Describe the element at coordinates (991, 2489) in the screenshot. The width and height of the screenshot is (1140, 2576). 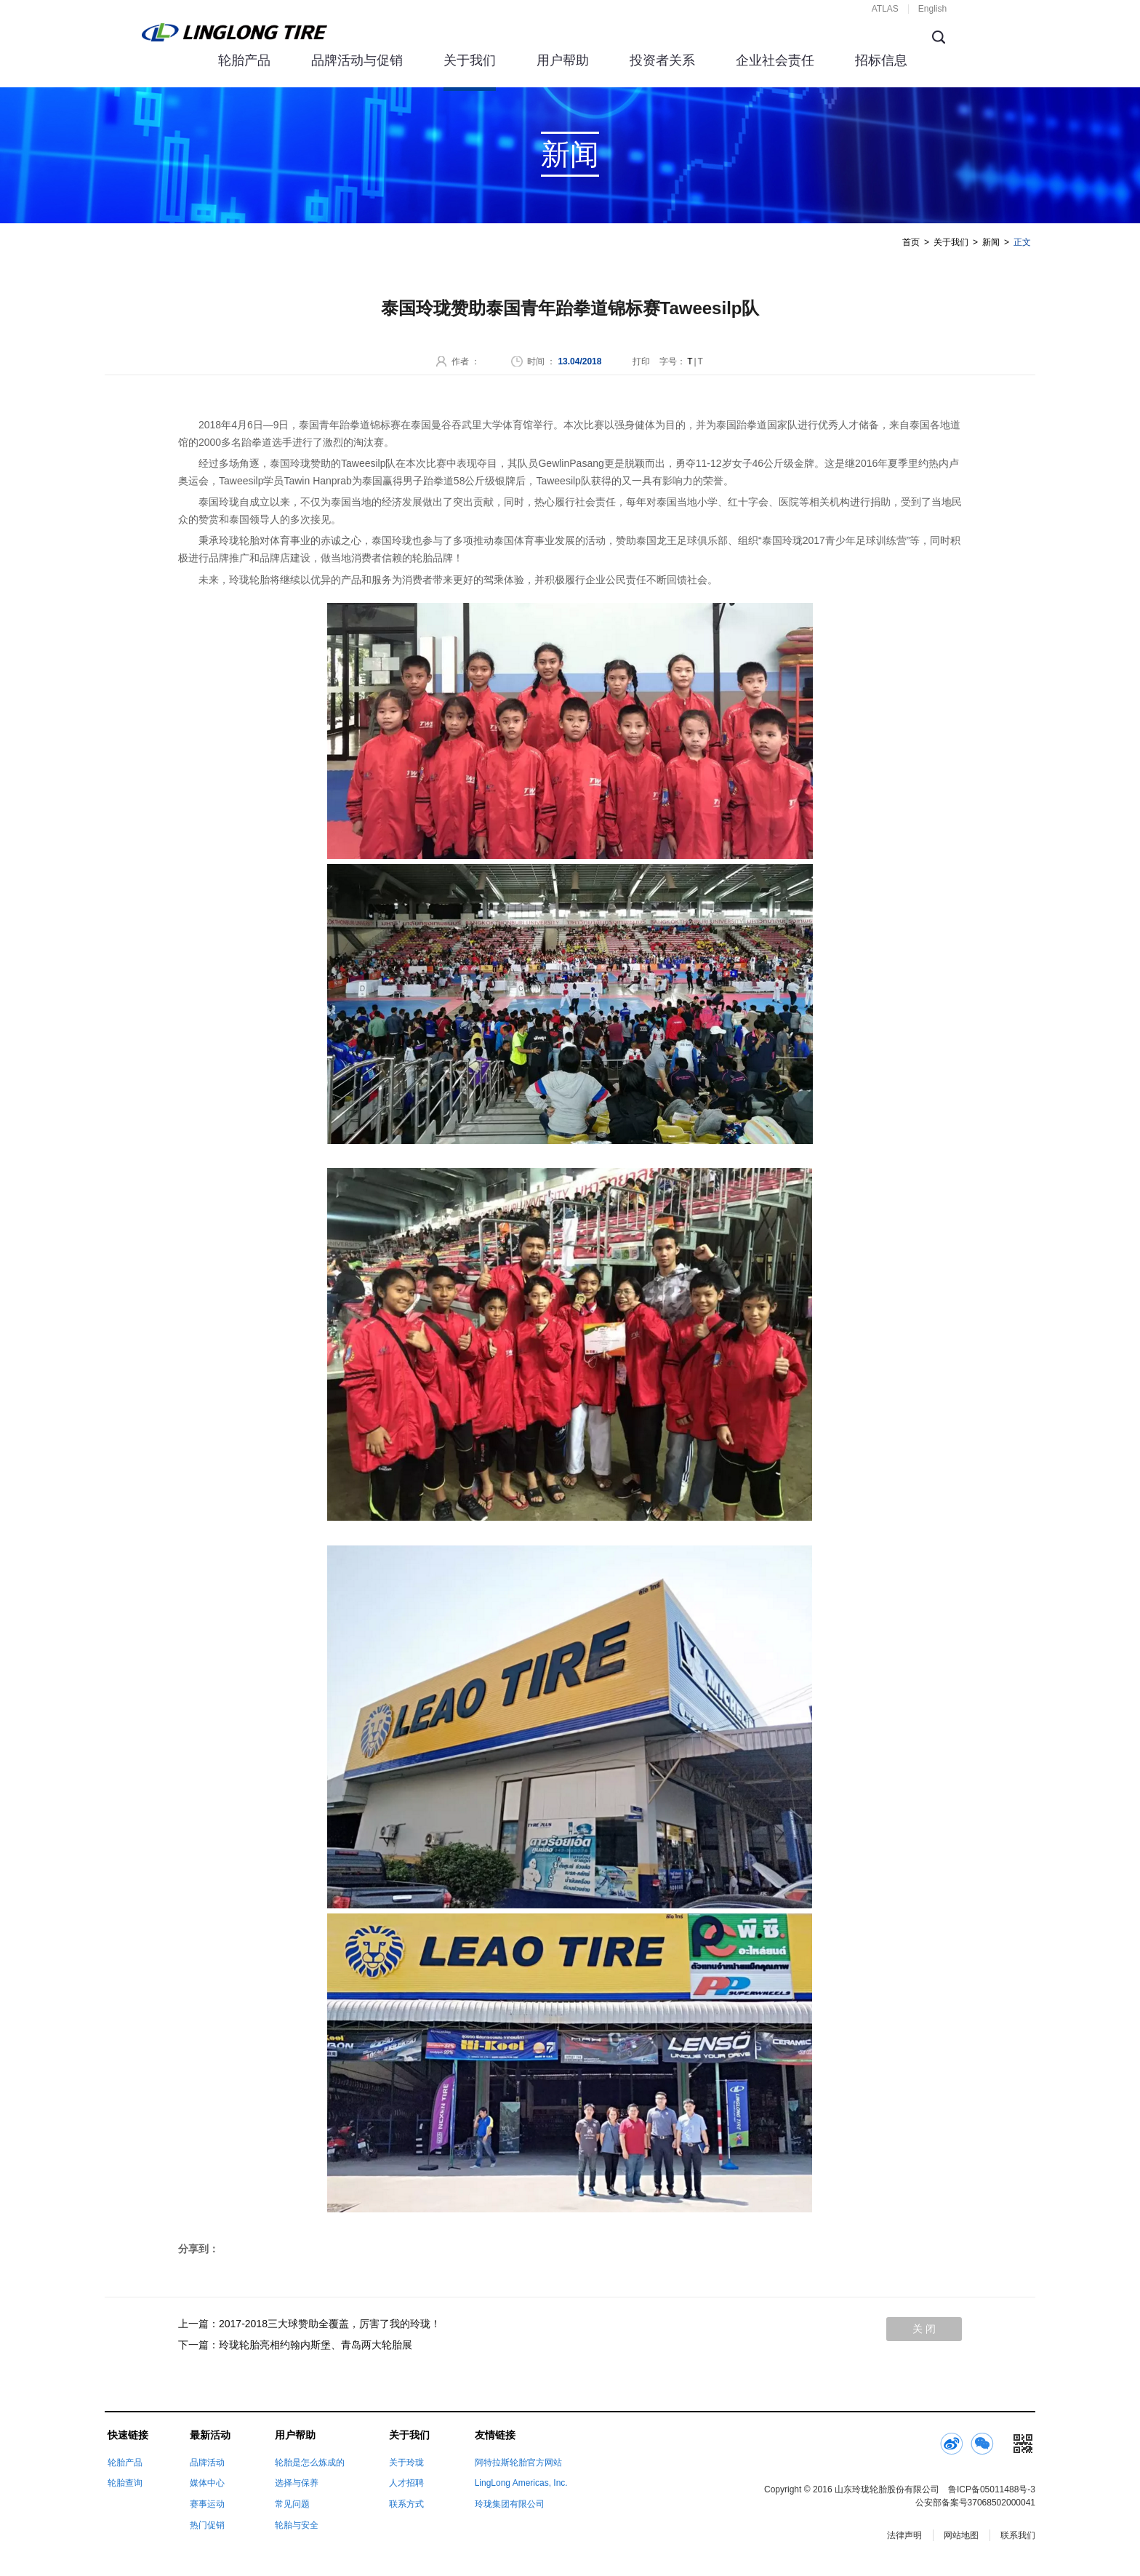
I see `鲁ICP备05011488号-3` at that location.